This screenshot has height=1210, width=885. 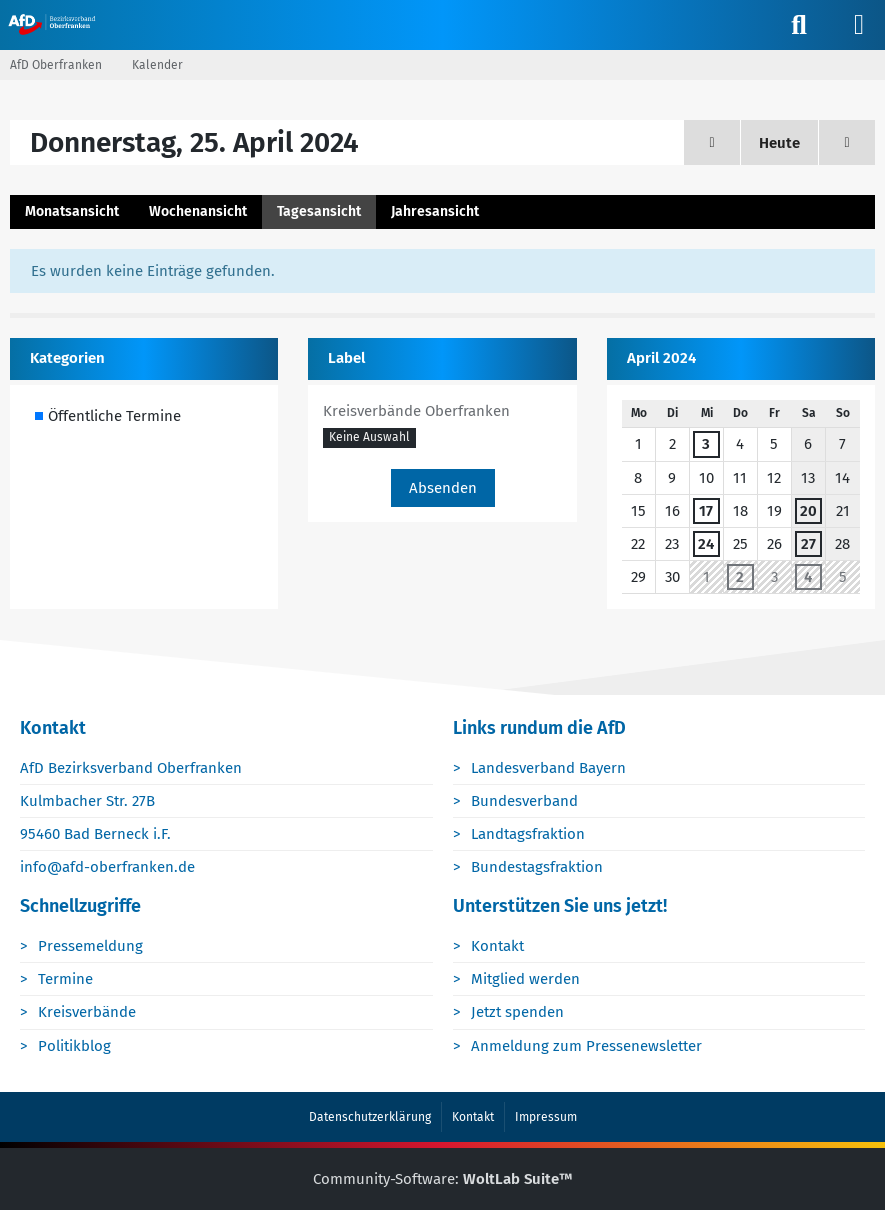 I want to click on [Menü], so click(x=859, y=25).